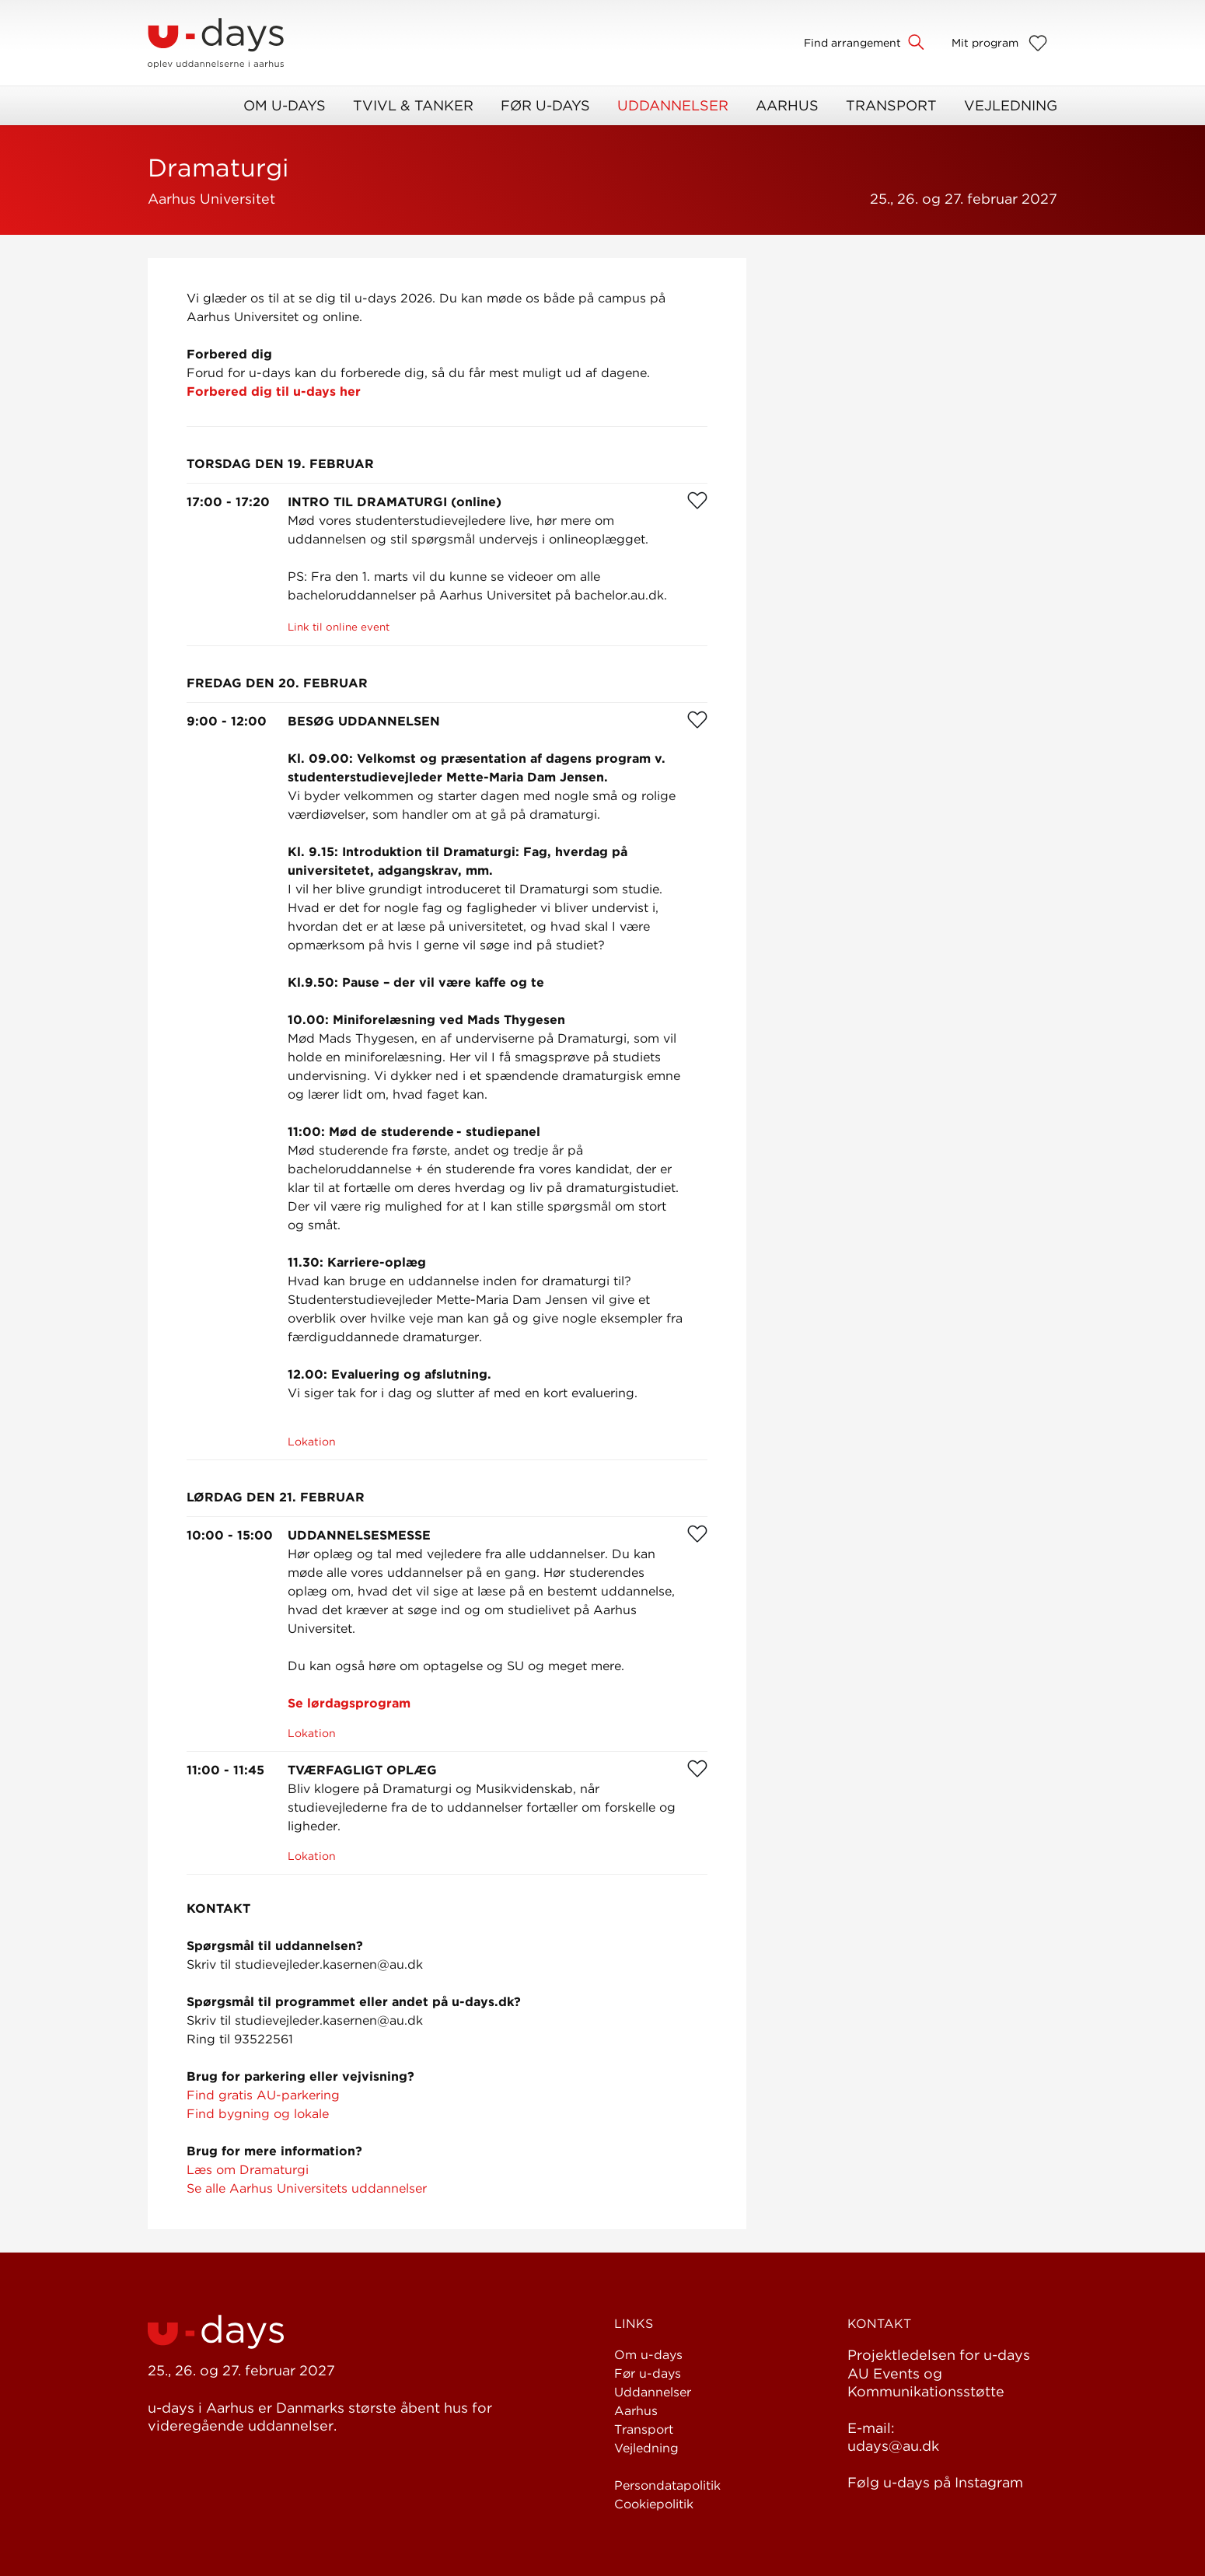 Image resolution: width=1205 pixels, height=2576 pixels. What do you see at coordinates (879, 2323) in the screenshot?
I see `Kontakt` at bounding box center [879, 2323].